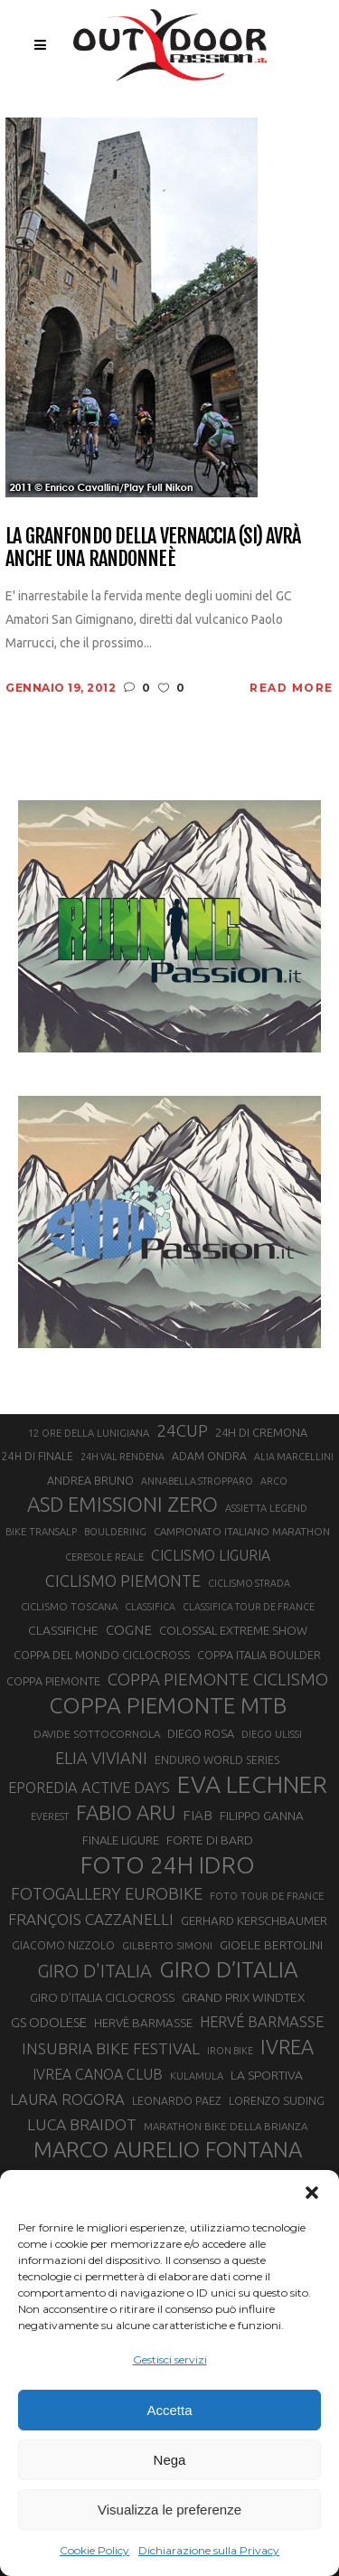 The image size is (339, 2576). I want to click on IVREA [IVREA (57 elementi)], so click(287, 2046).